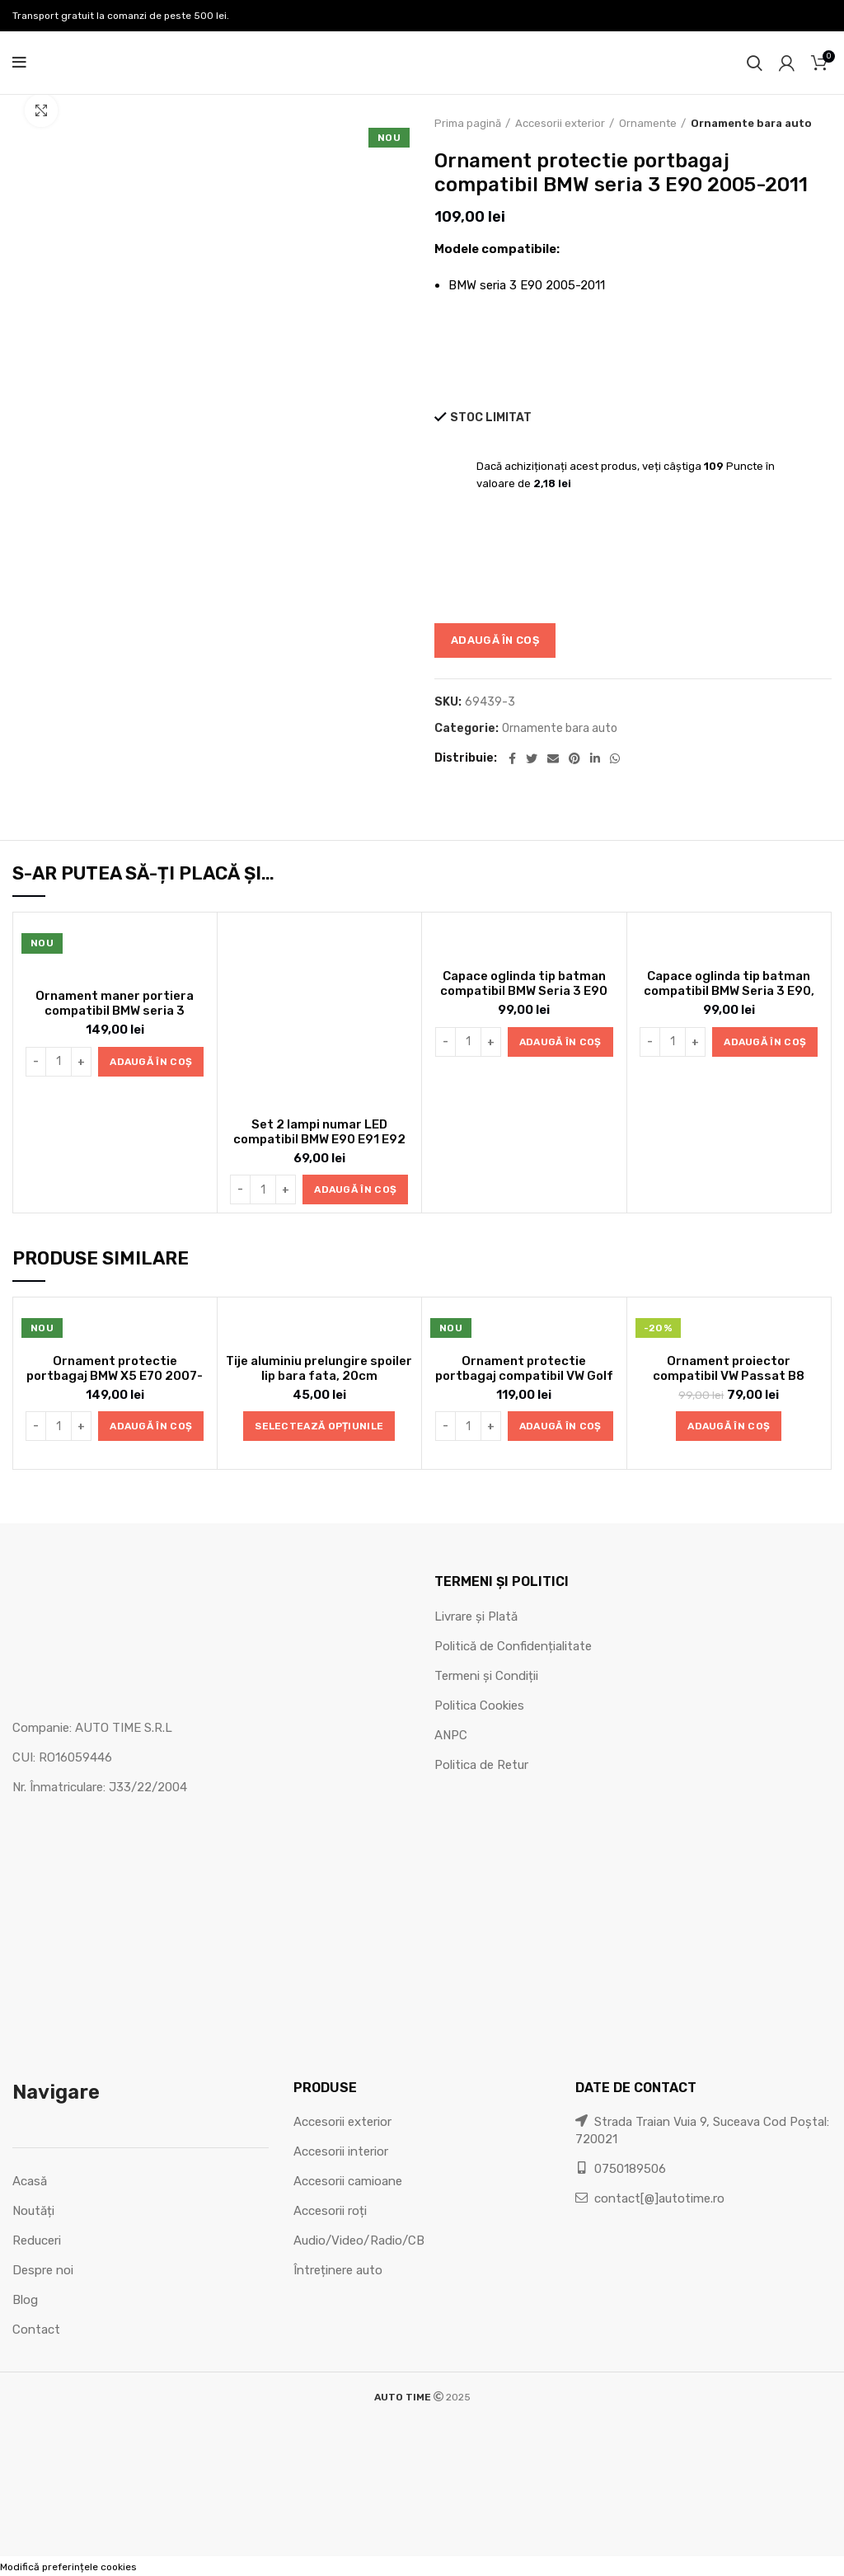 The width and height of the screenshot is (844, 2576). What do you see at coordinates (450, 1735) in the screenshot?
I see `ANPC` at bounding box center [450, 1735].